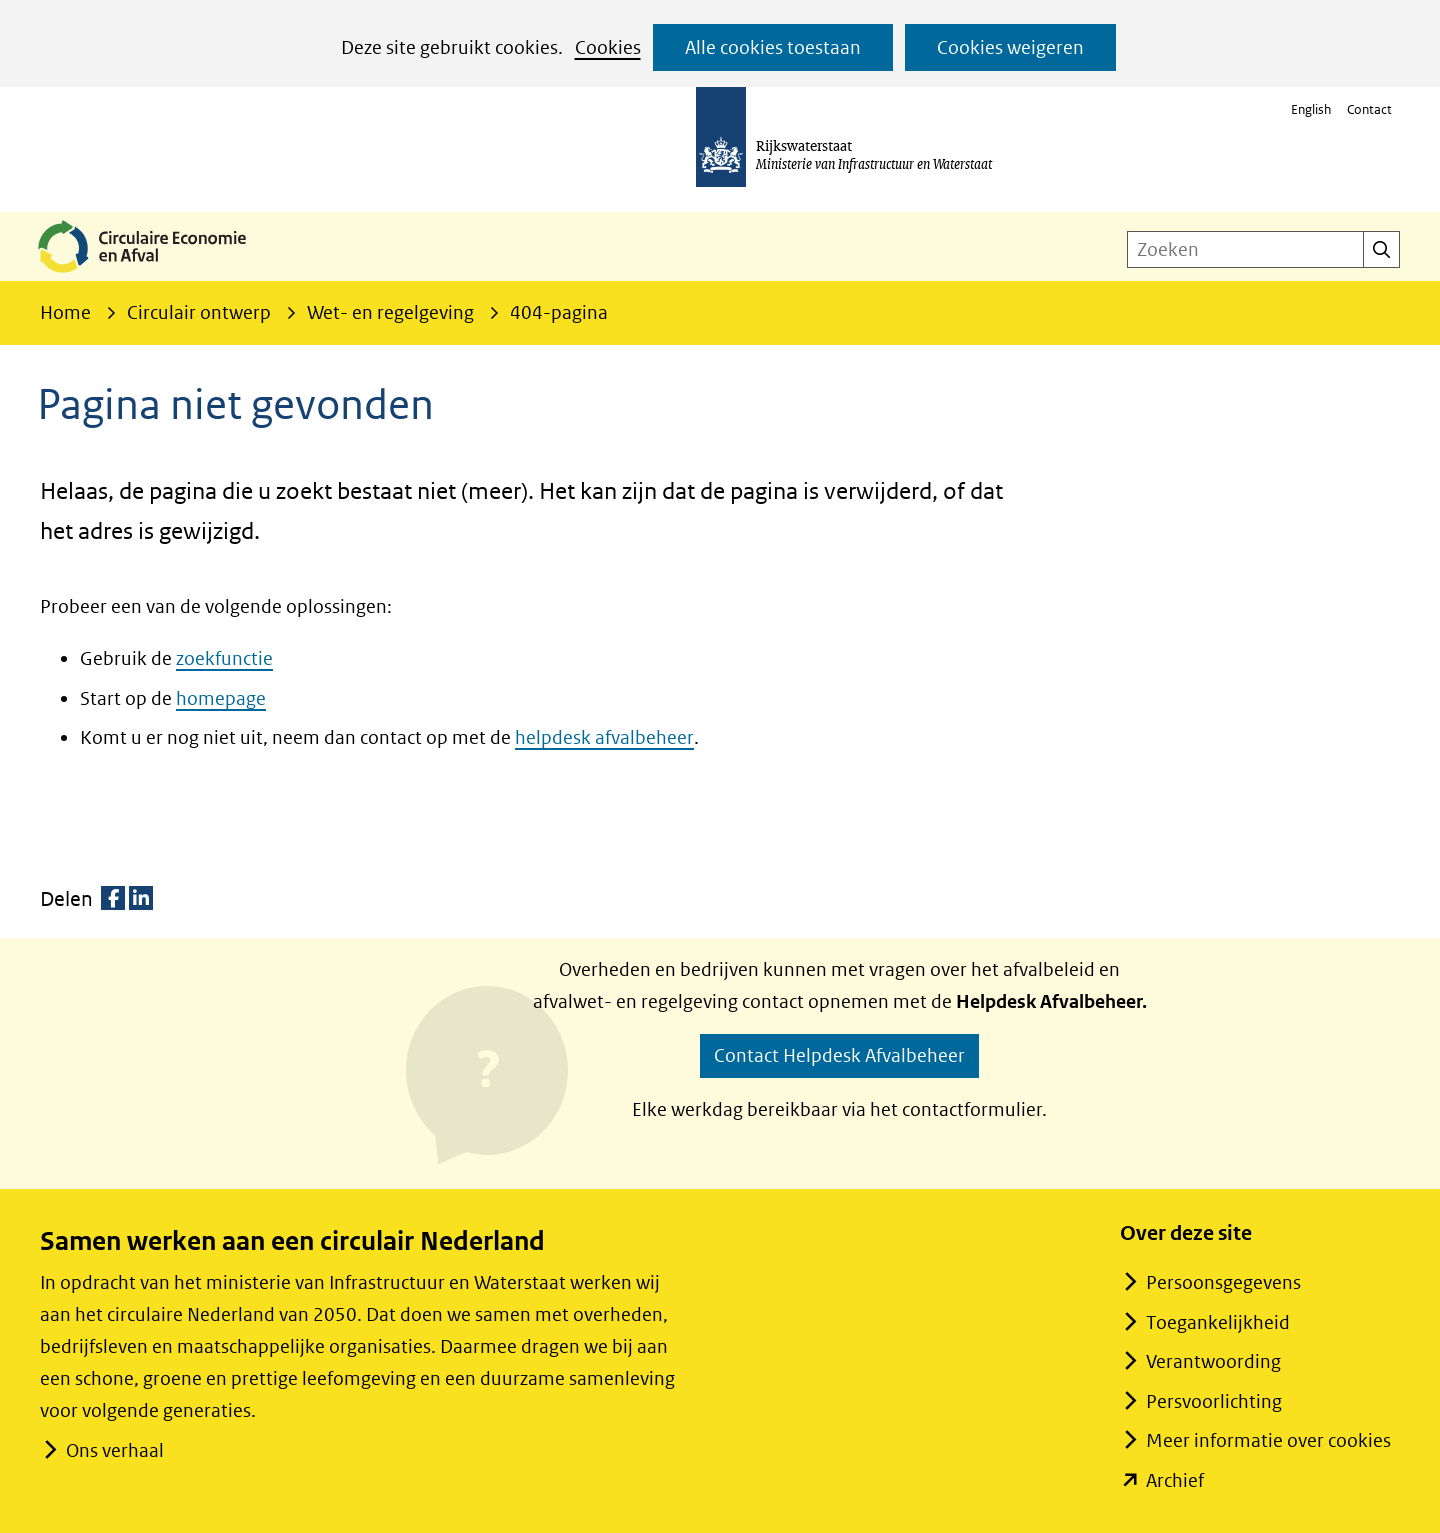  I want to click on Archief, so click(1175, 1480).